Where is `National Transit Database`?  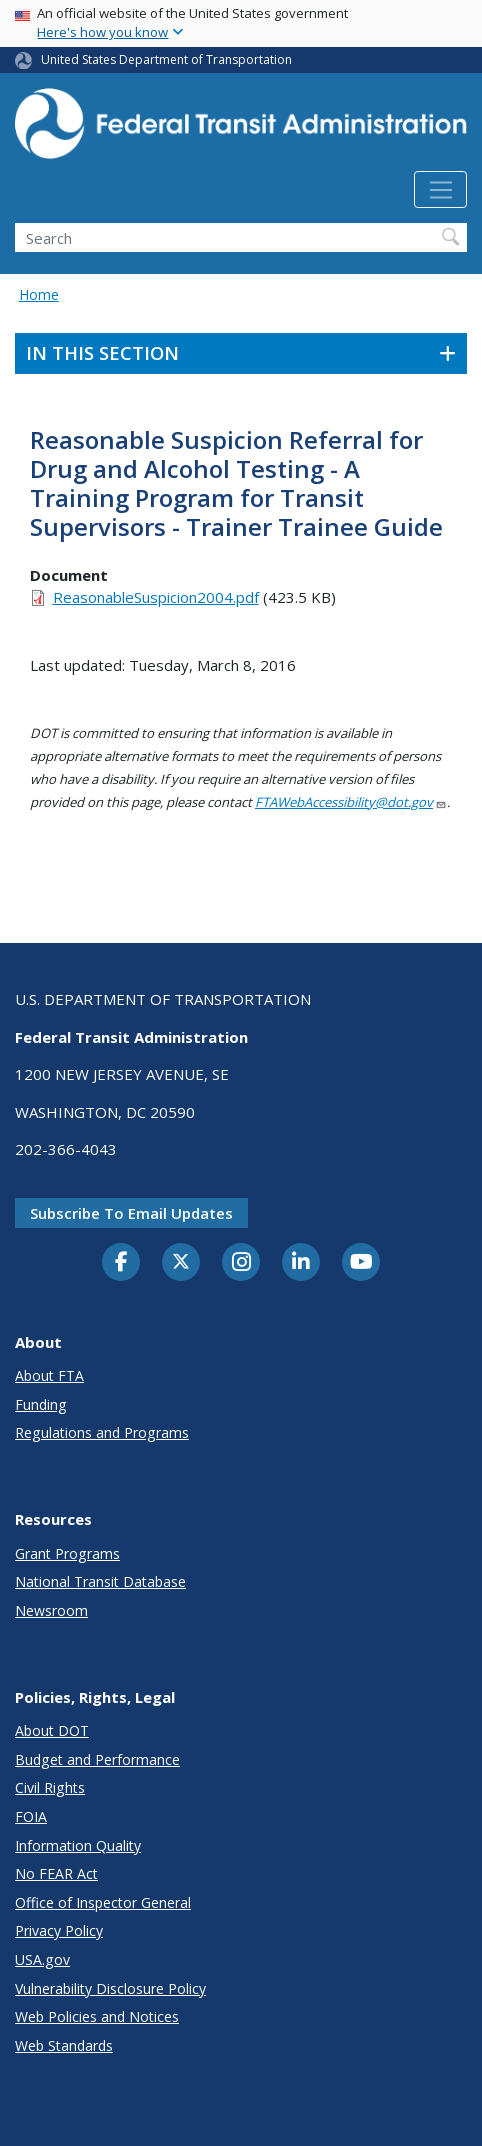 National Transit Database is located at coordinates (100, 1581).